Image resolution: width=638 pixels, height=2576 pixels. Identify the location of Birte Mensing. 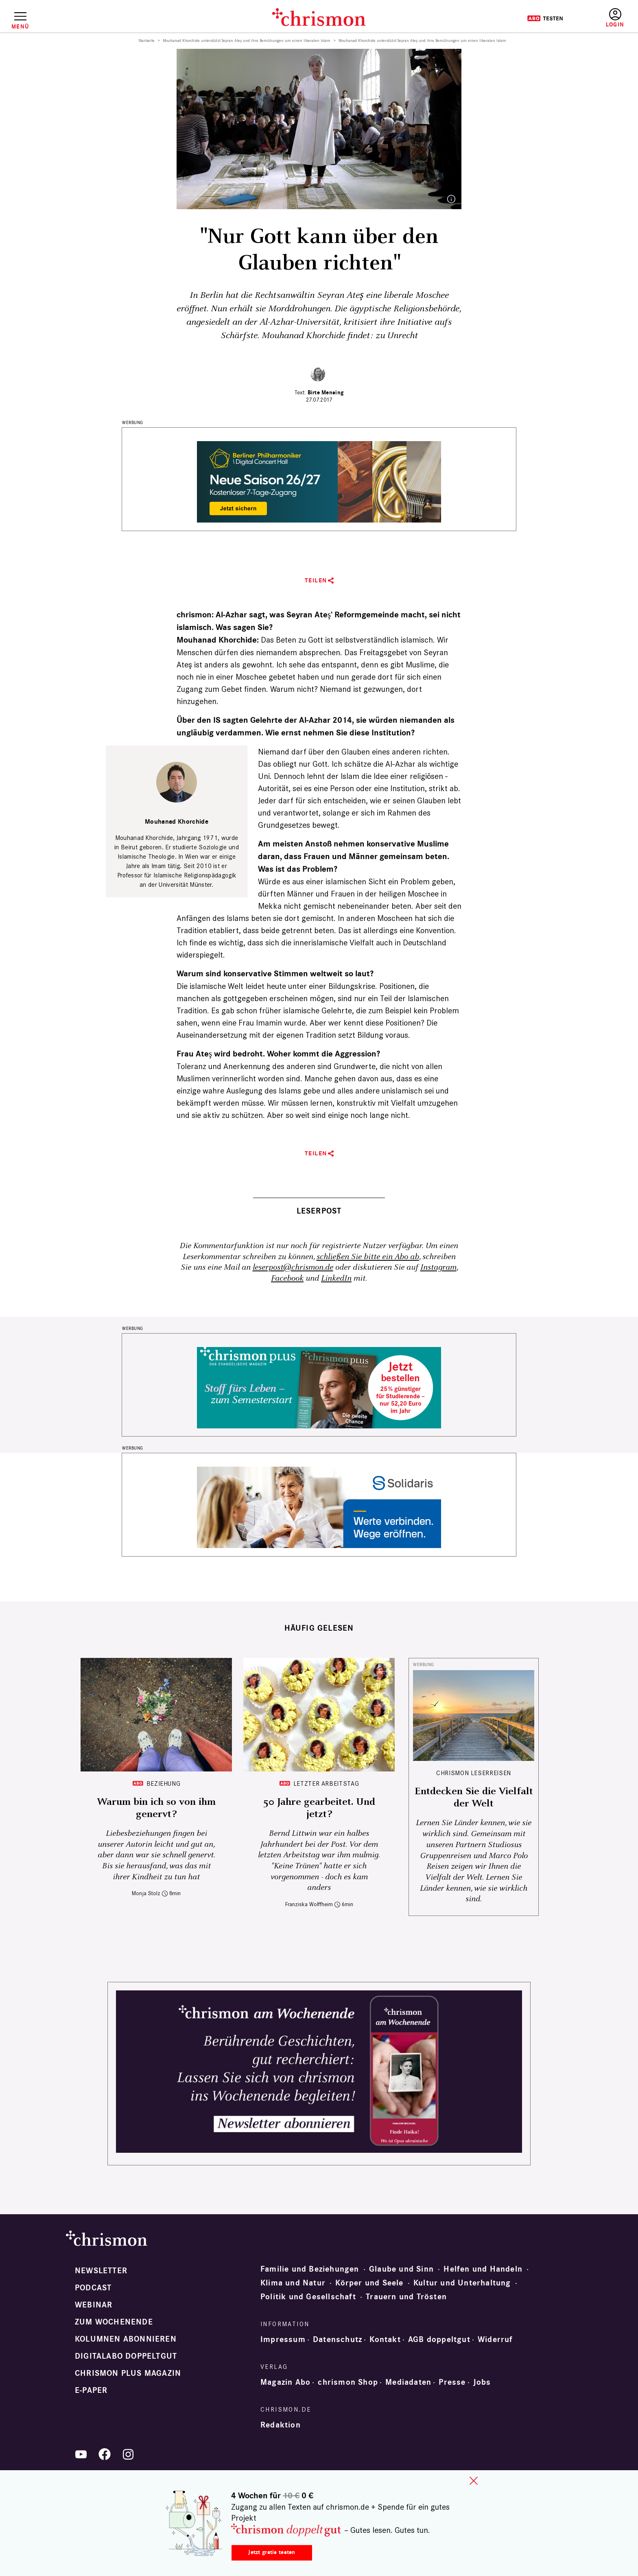
(326, 392).